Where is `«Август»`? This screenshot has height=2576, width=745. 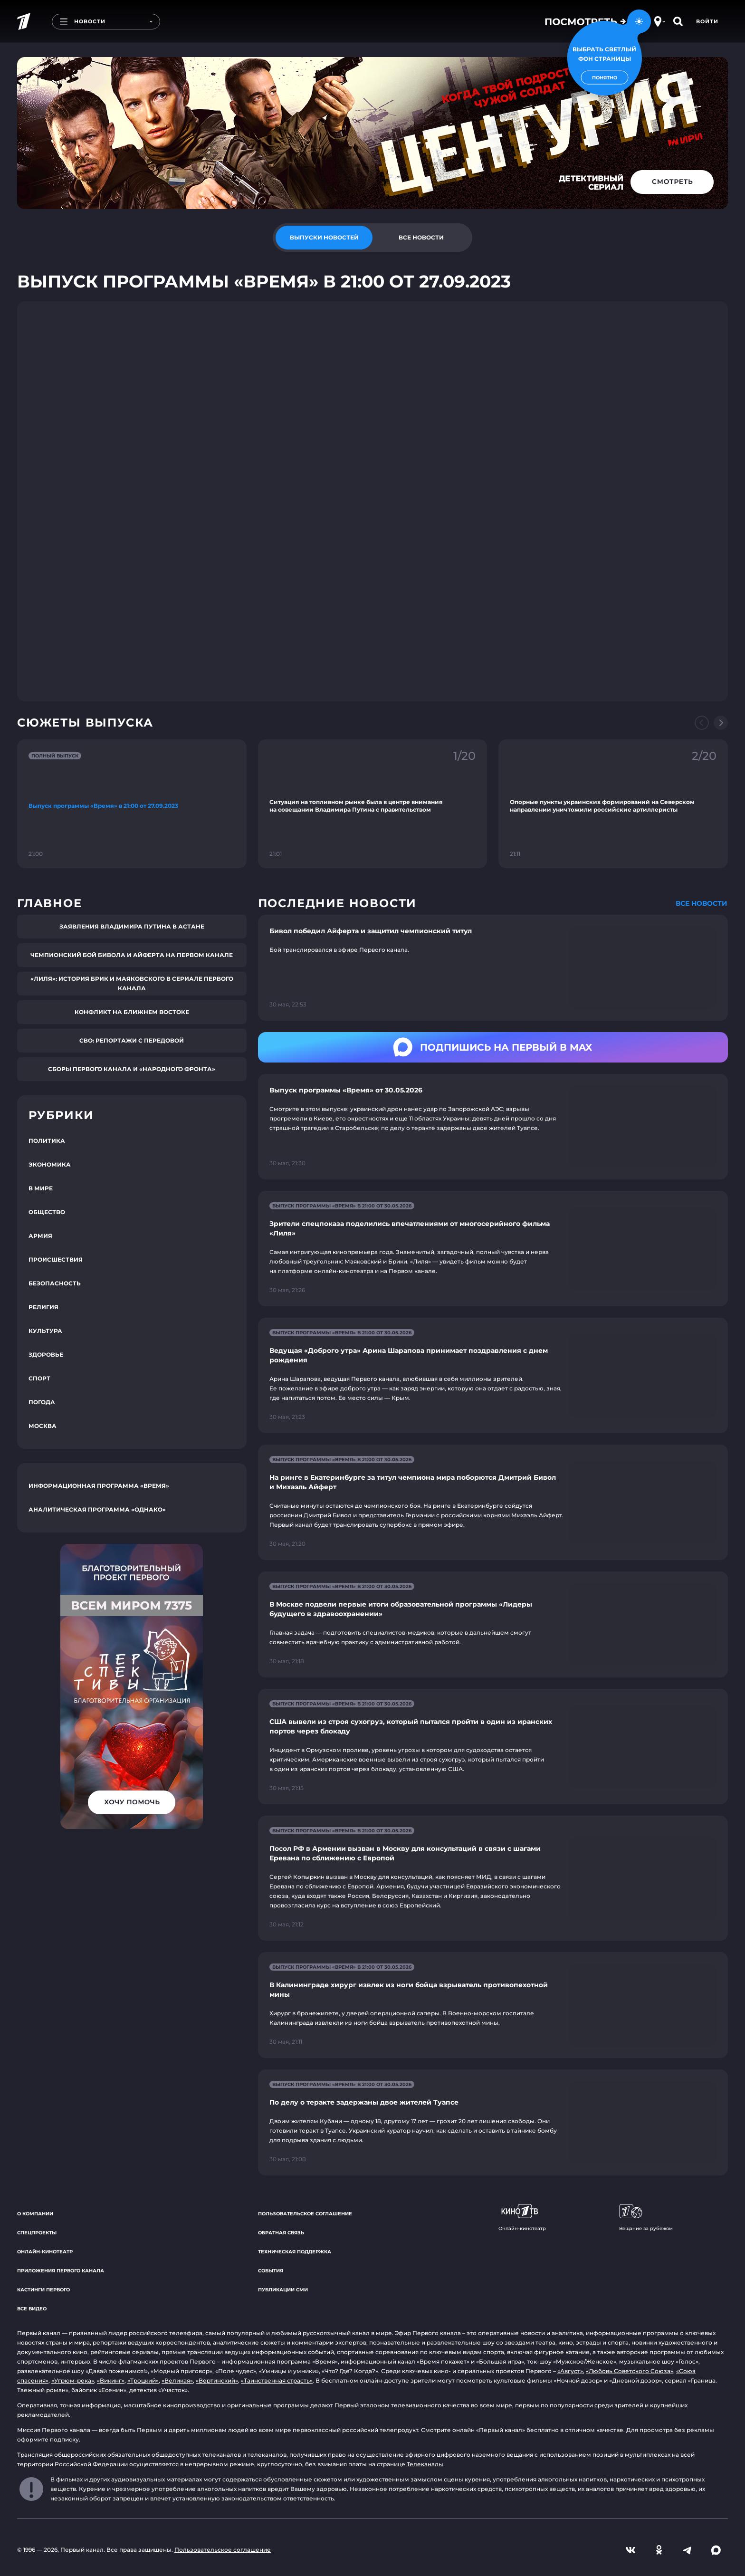
«Август» is located at coordinates (570, 2371).